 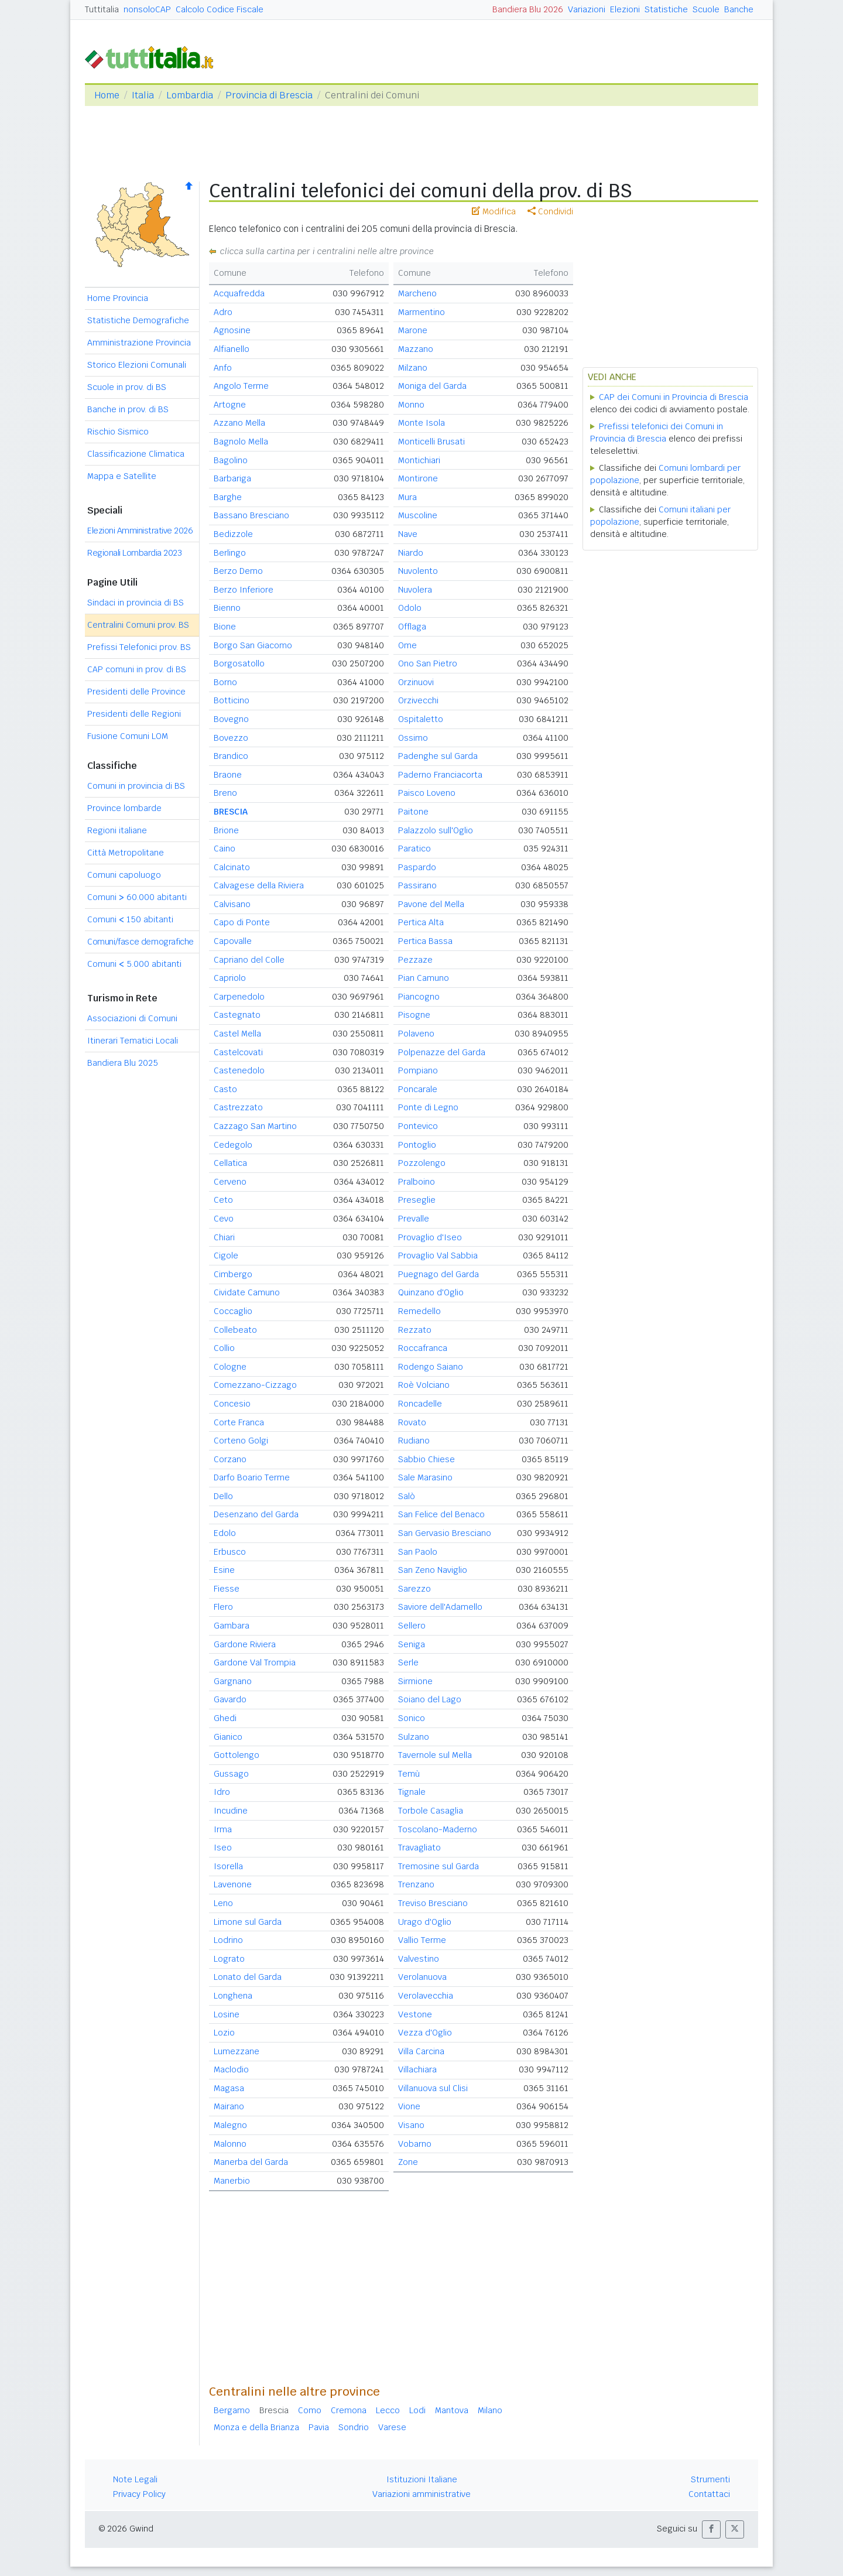 What do you see at coordinates (440, 1607) in the screenshot?
I see `Saviore dell'Adamello` at bounding box center [440, 1607].